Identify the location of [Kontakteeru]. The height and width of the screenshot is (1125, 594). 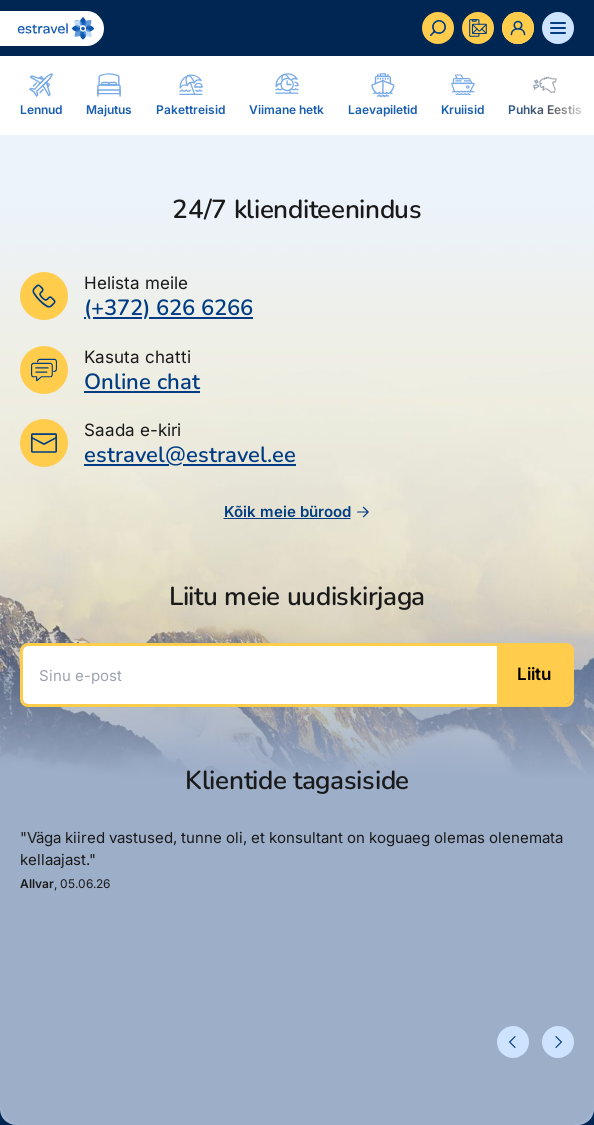
(478, 28).